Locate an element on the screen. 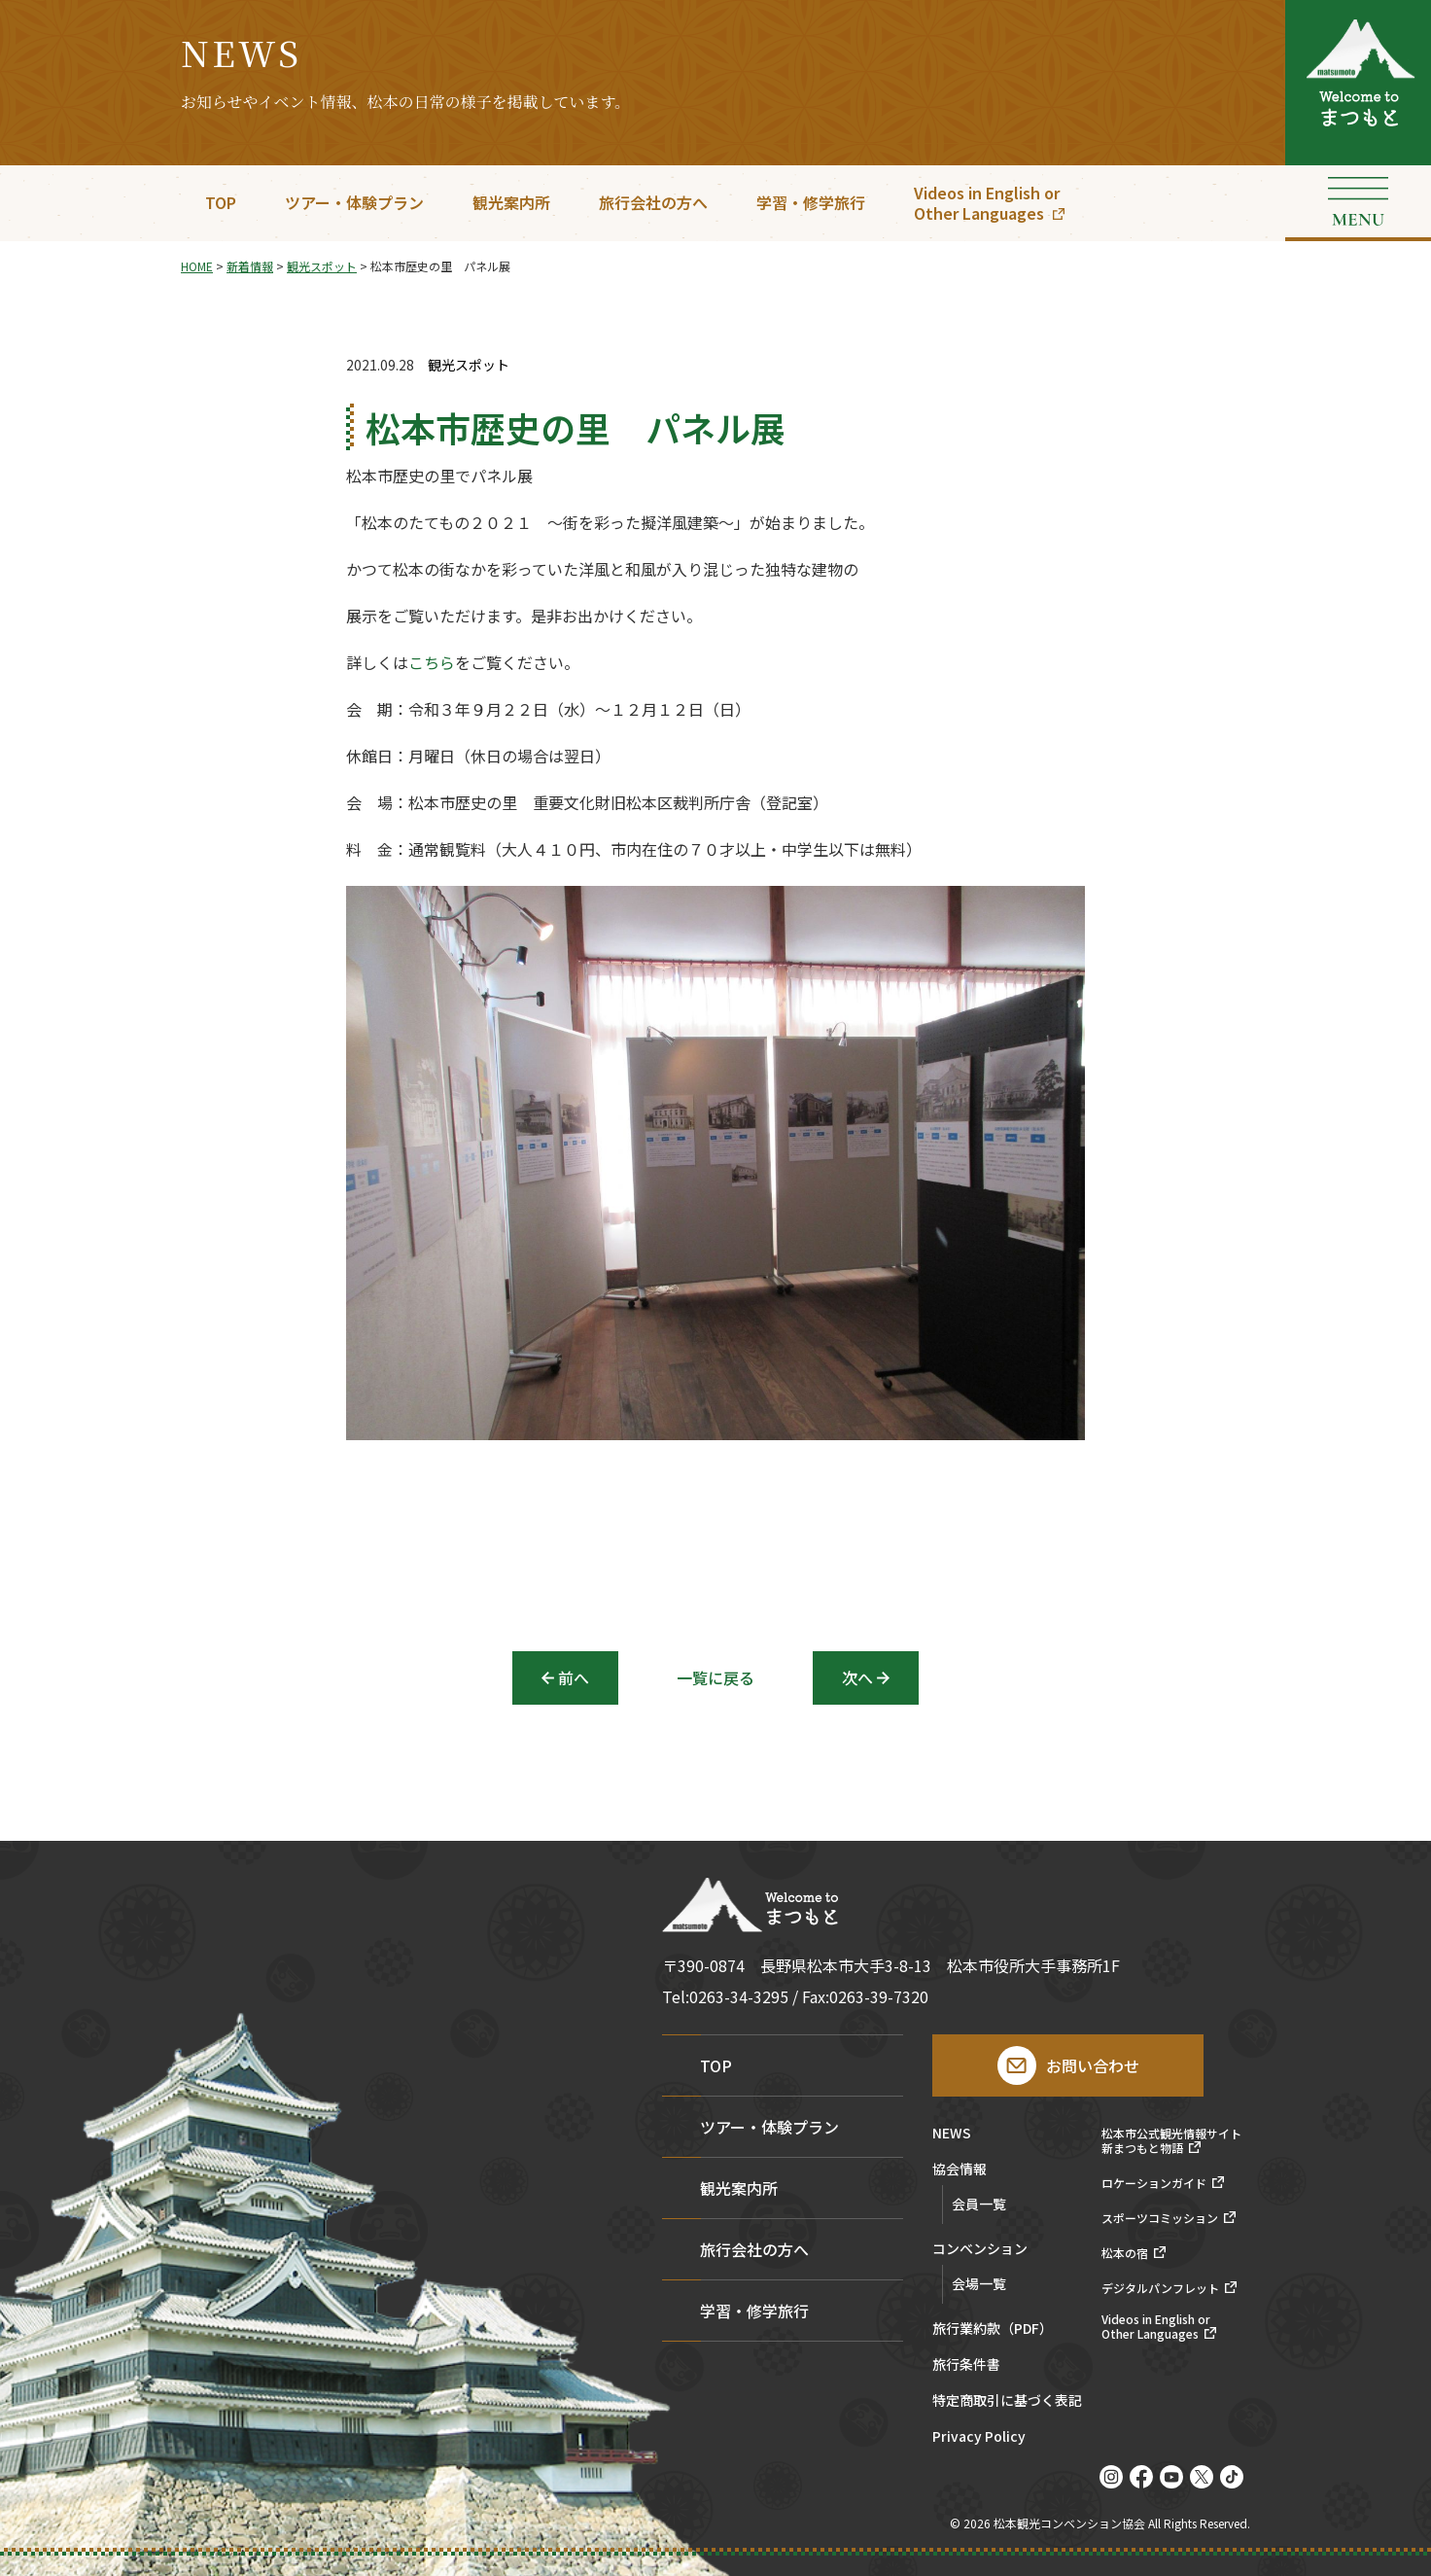  前へ is located at coordinates (573, 1677).